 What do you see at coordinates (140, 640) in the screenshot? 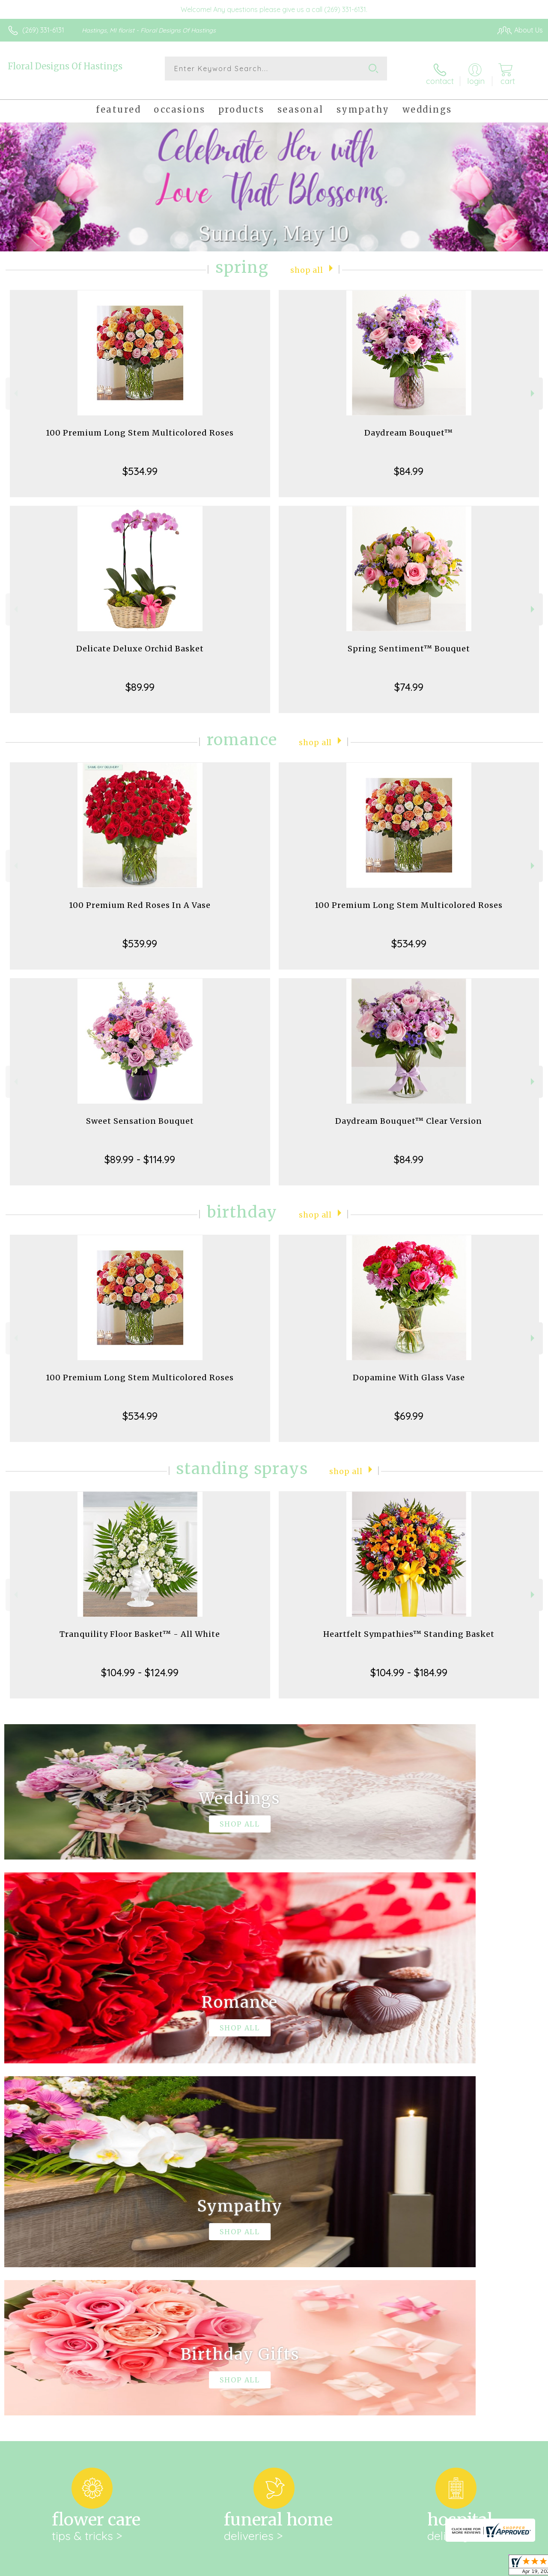
I see `Delicate Deluxe Orchid Basket` at bounding box center [140, 640].